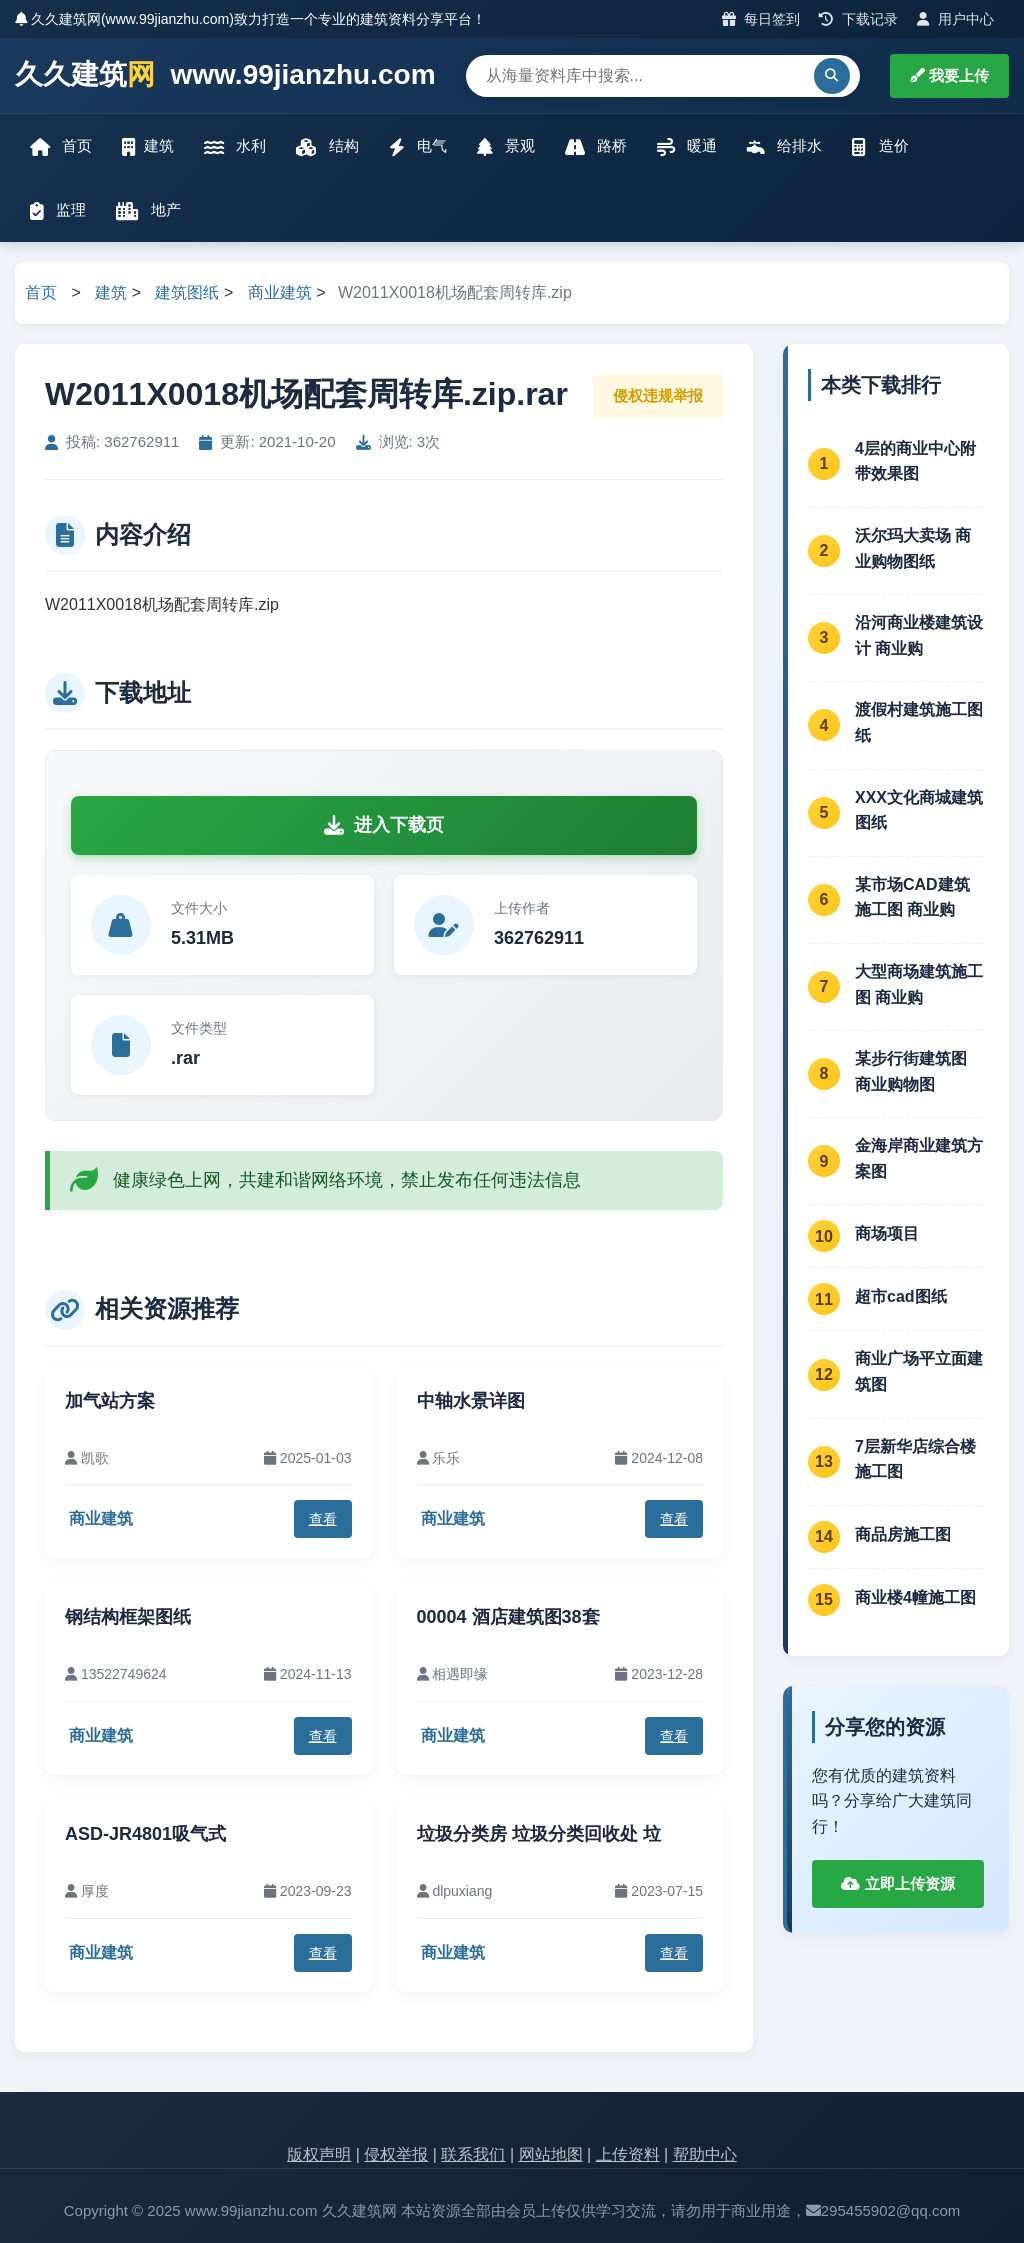  Describe the element at coordinates (551, 2154) in the screenshot. I see `网站地图` at that location.